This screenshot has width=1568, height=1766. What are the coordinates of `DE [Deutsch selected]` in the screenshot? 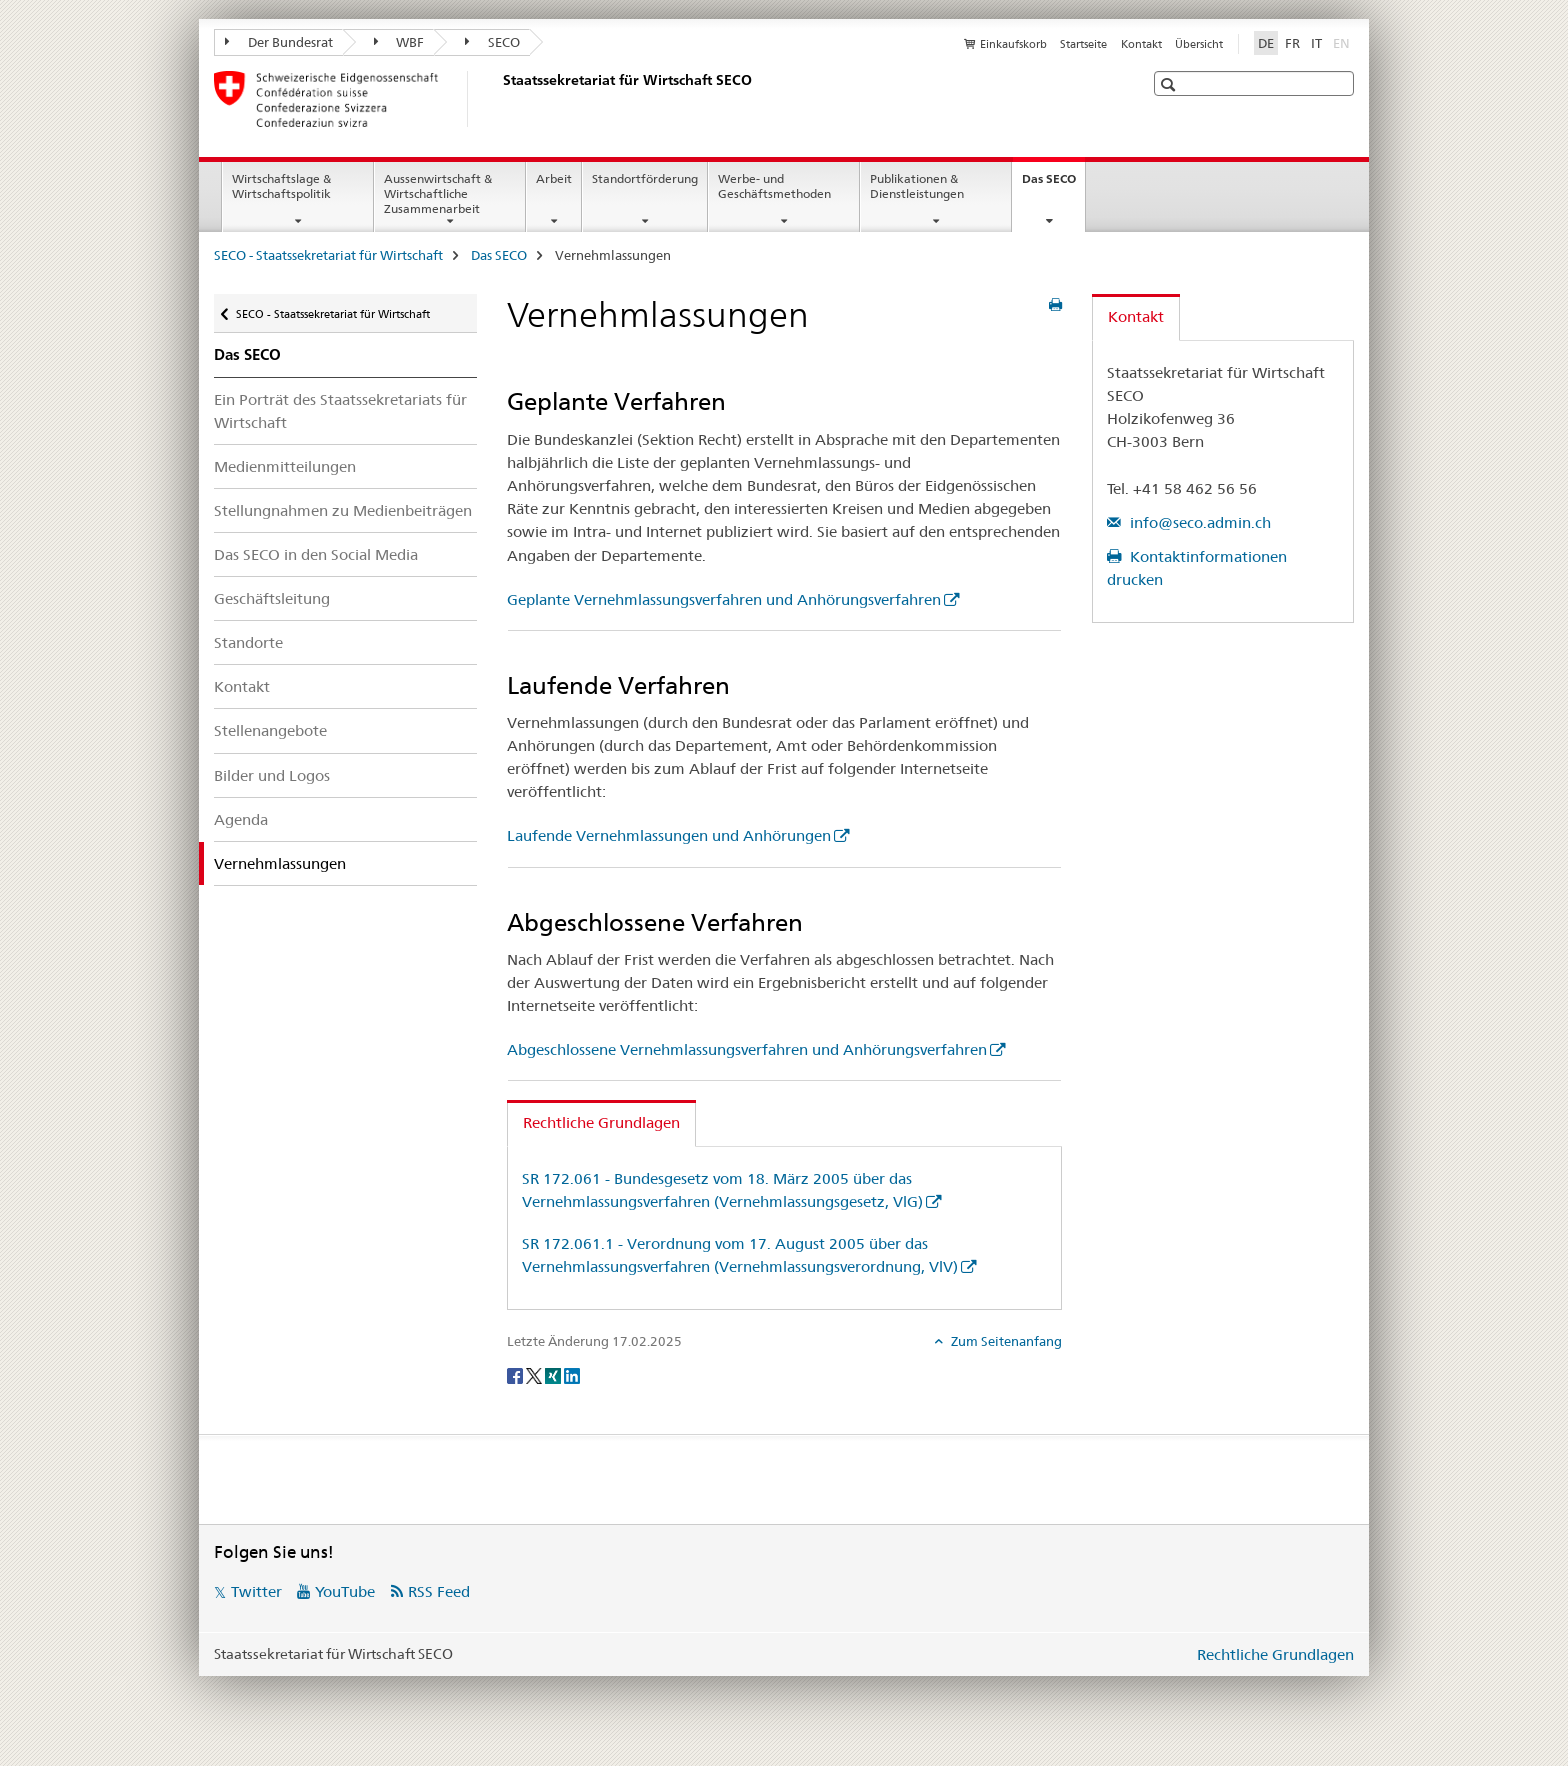 It's located at (1266, 43).